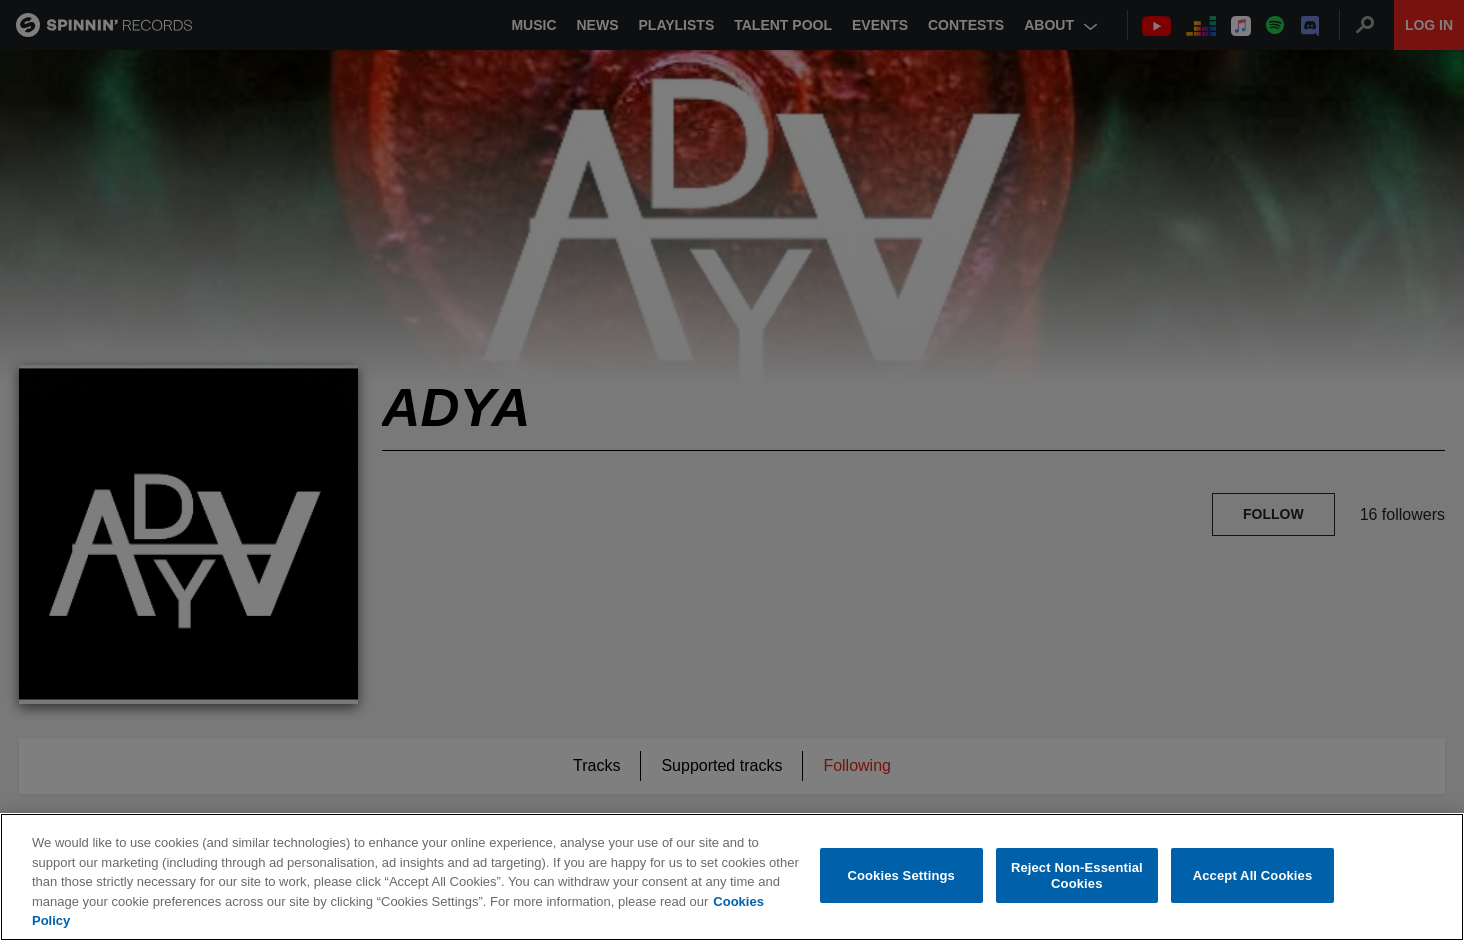  I want to click on [region], so click(732, 877).